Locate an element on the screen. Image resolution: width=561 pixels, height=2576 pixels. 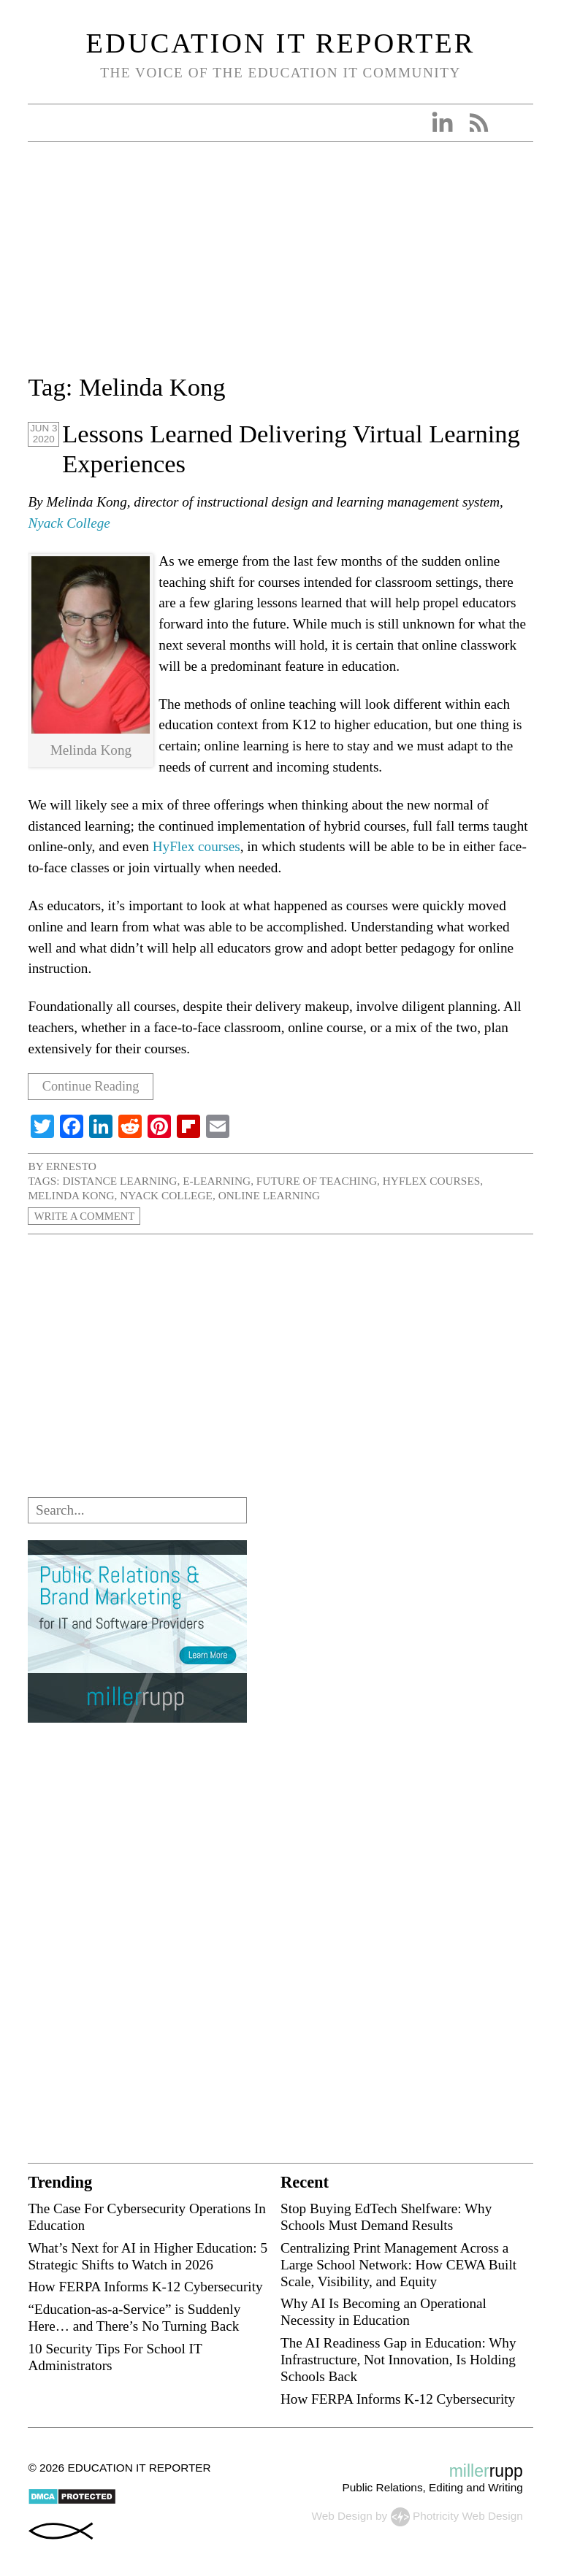
Write a Comment is located at coordinates (87, 1216).